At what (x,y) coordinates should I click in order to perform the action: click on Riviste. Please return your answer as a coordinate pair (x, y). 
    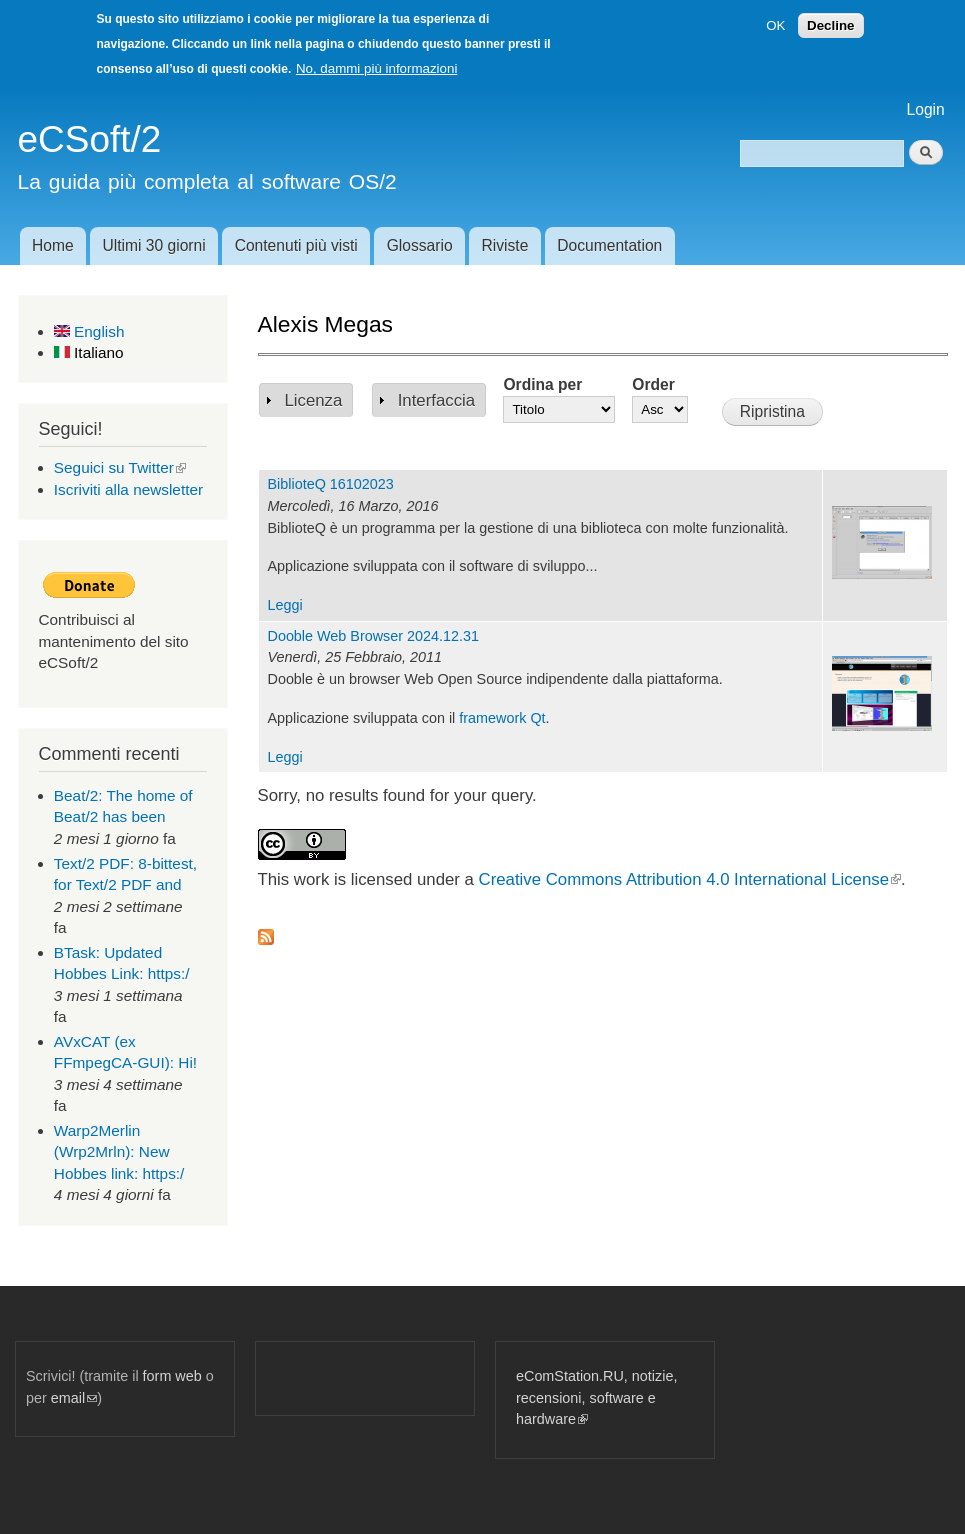
    Looking at the image, I should click on (505, 245).